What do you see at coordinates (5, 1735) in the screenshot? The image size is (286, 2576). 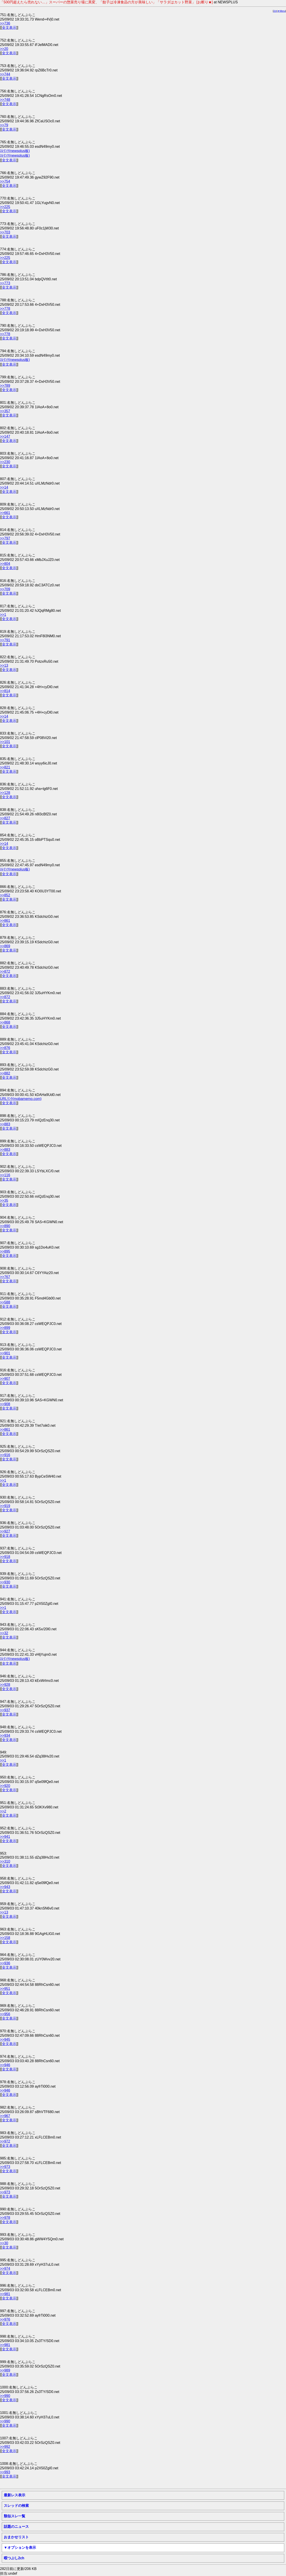 I see `>>934` at bounding box center [5, 1735].